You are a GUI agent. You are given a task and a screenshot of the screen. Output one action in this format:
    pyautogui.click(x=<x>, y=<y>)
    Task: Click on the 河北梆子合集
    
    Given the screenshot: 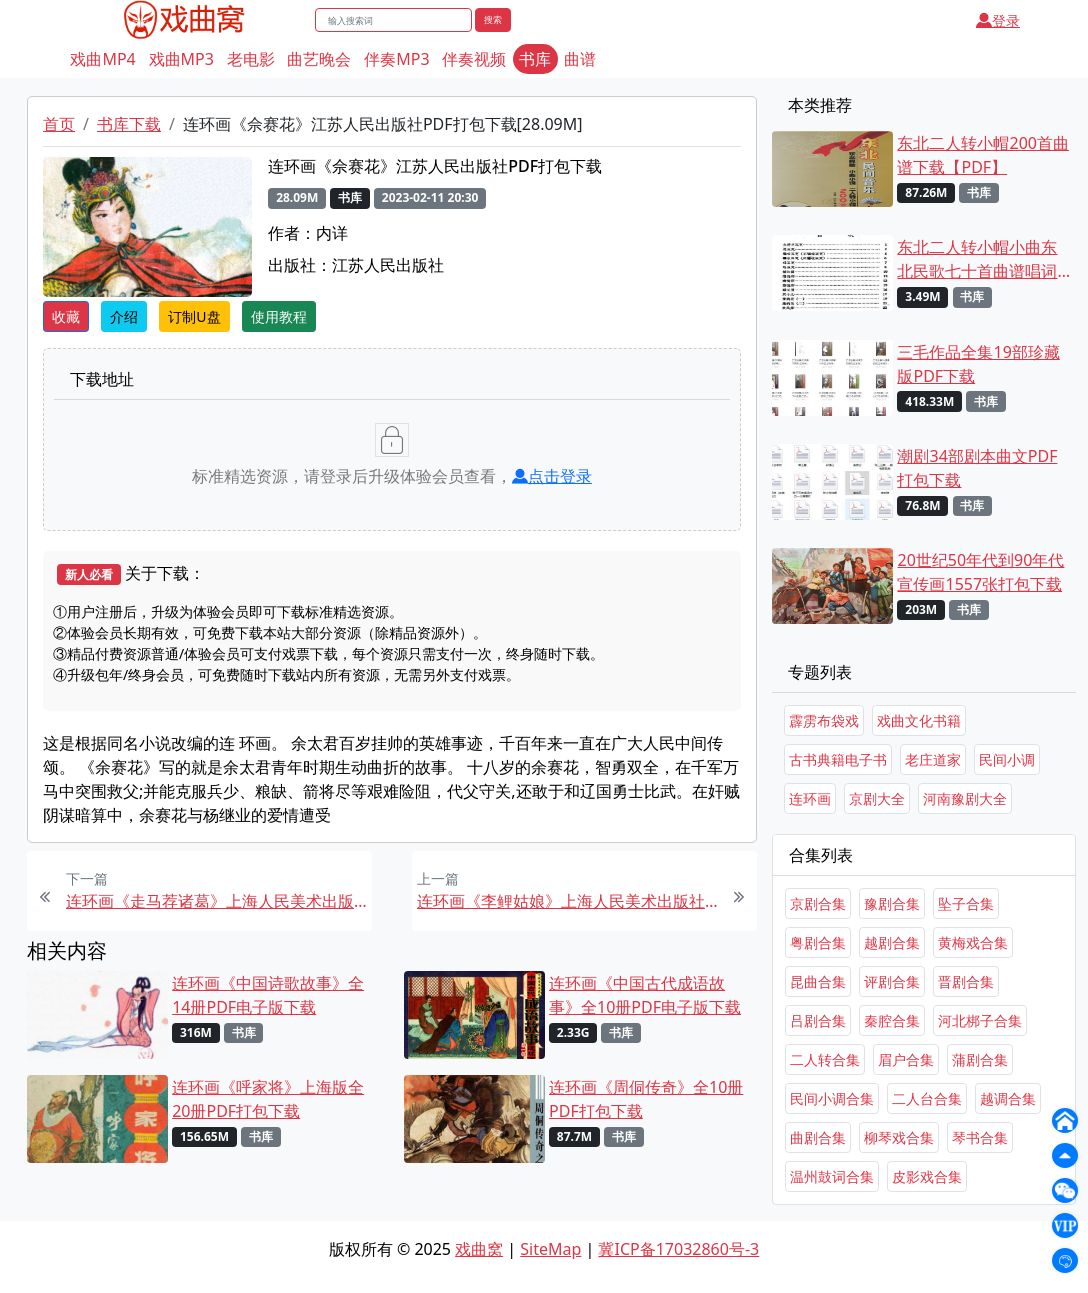 What is the action you would take?
    pyautogui.click(x=980, y=1020)
    